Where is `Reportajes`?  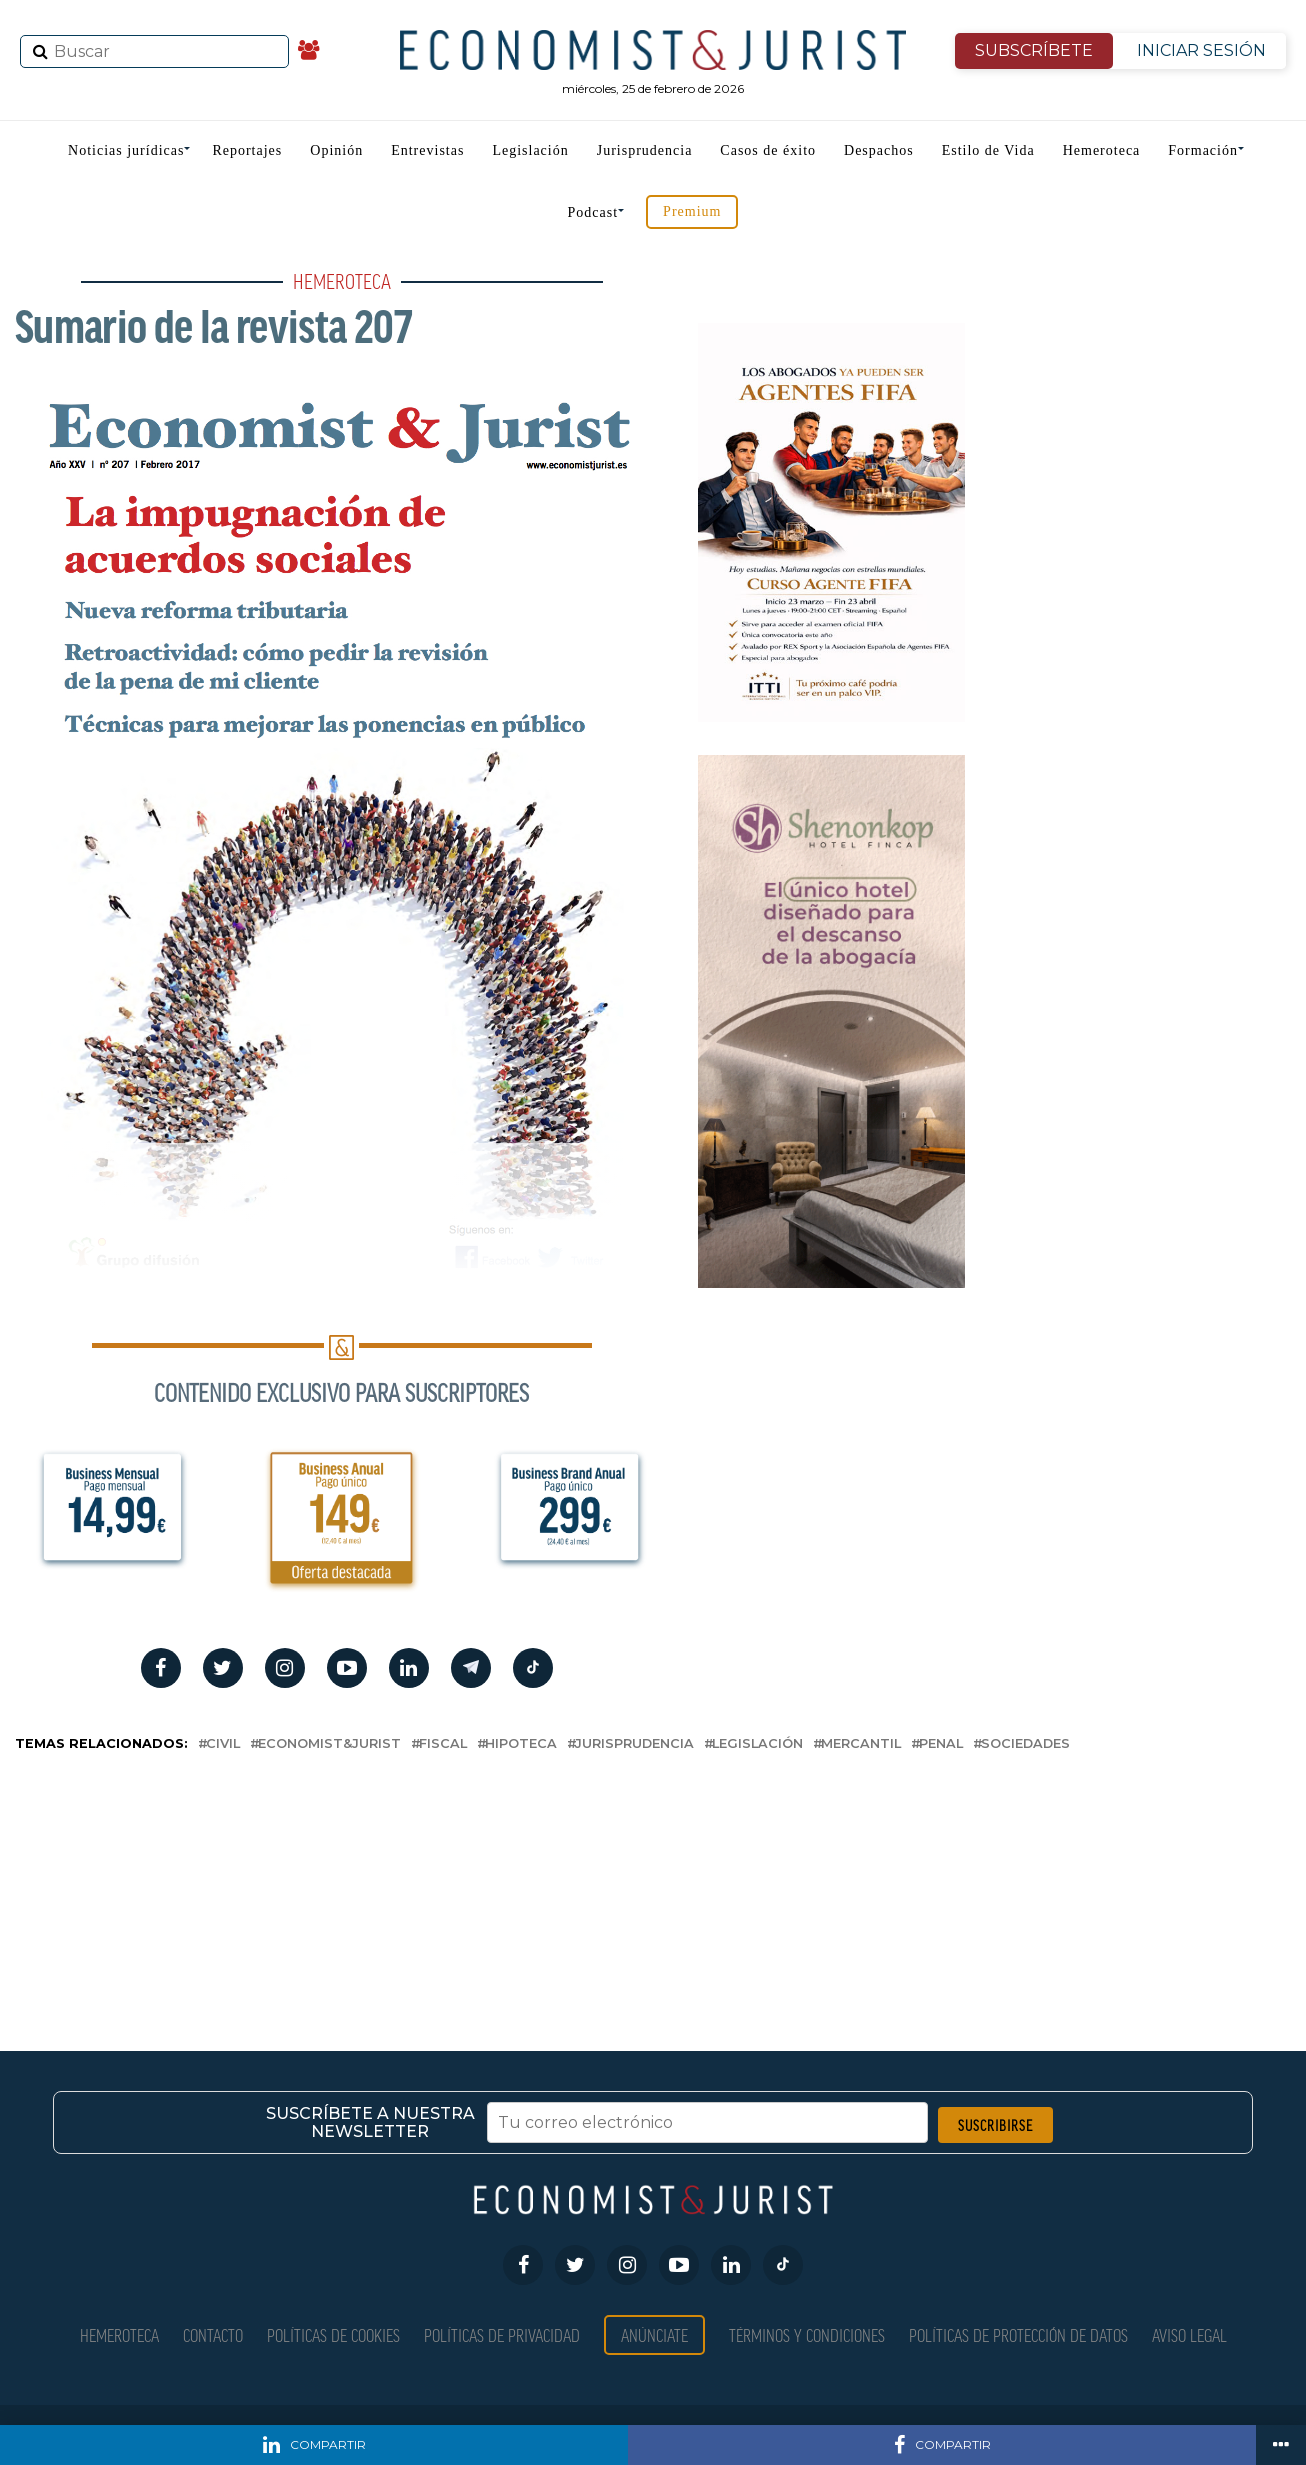
Reportajes is located at coordinates (247, 150).